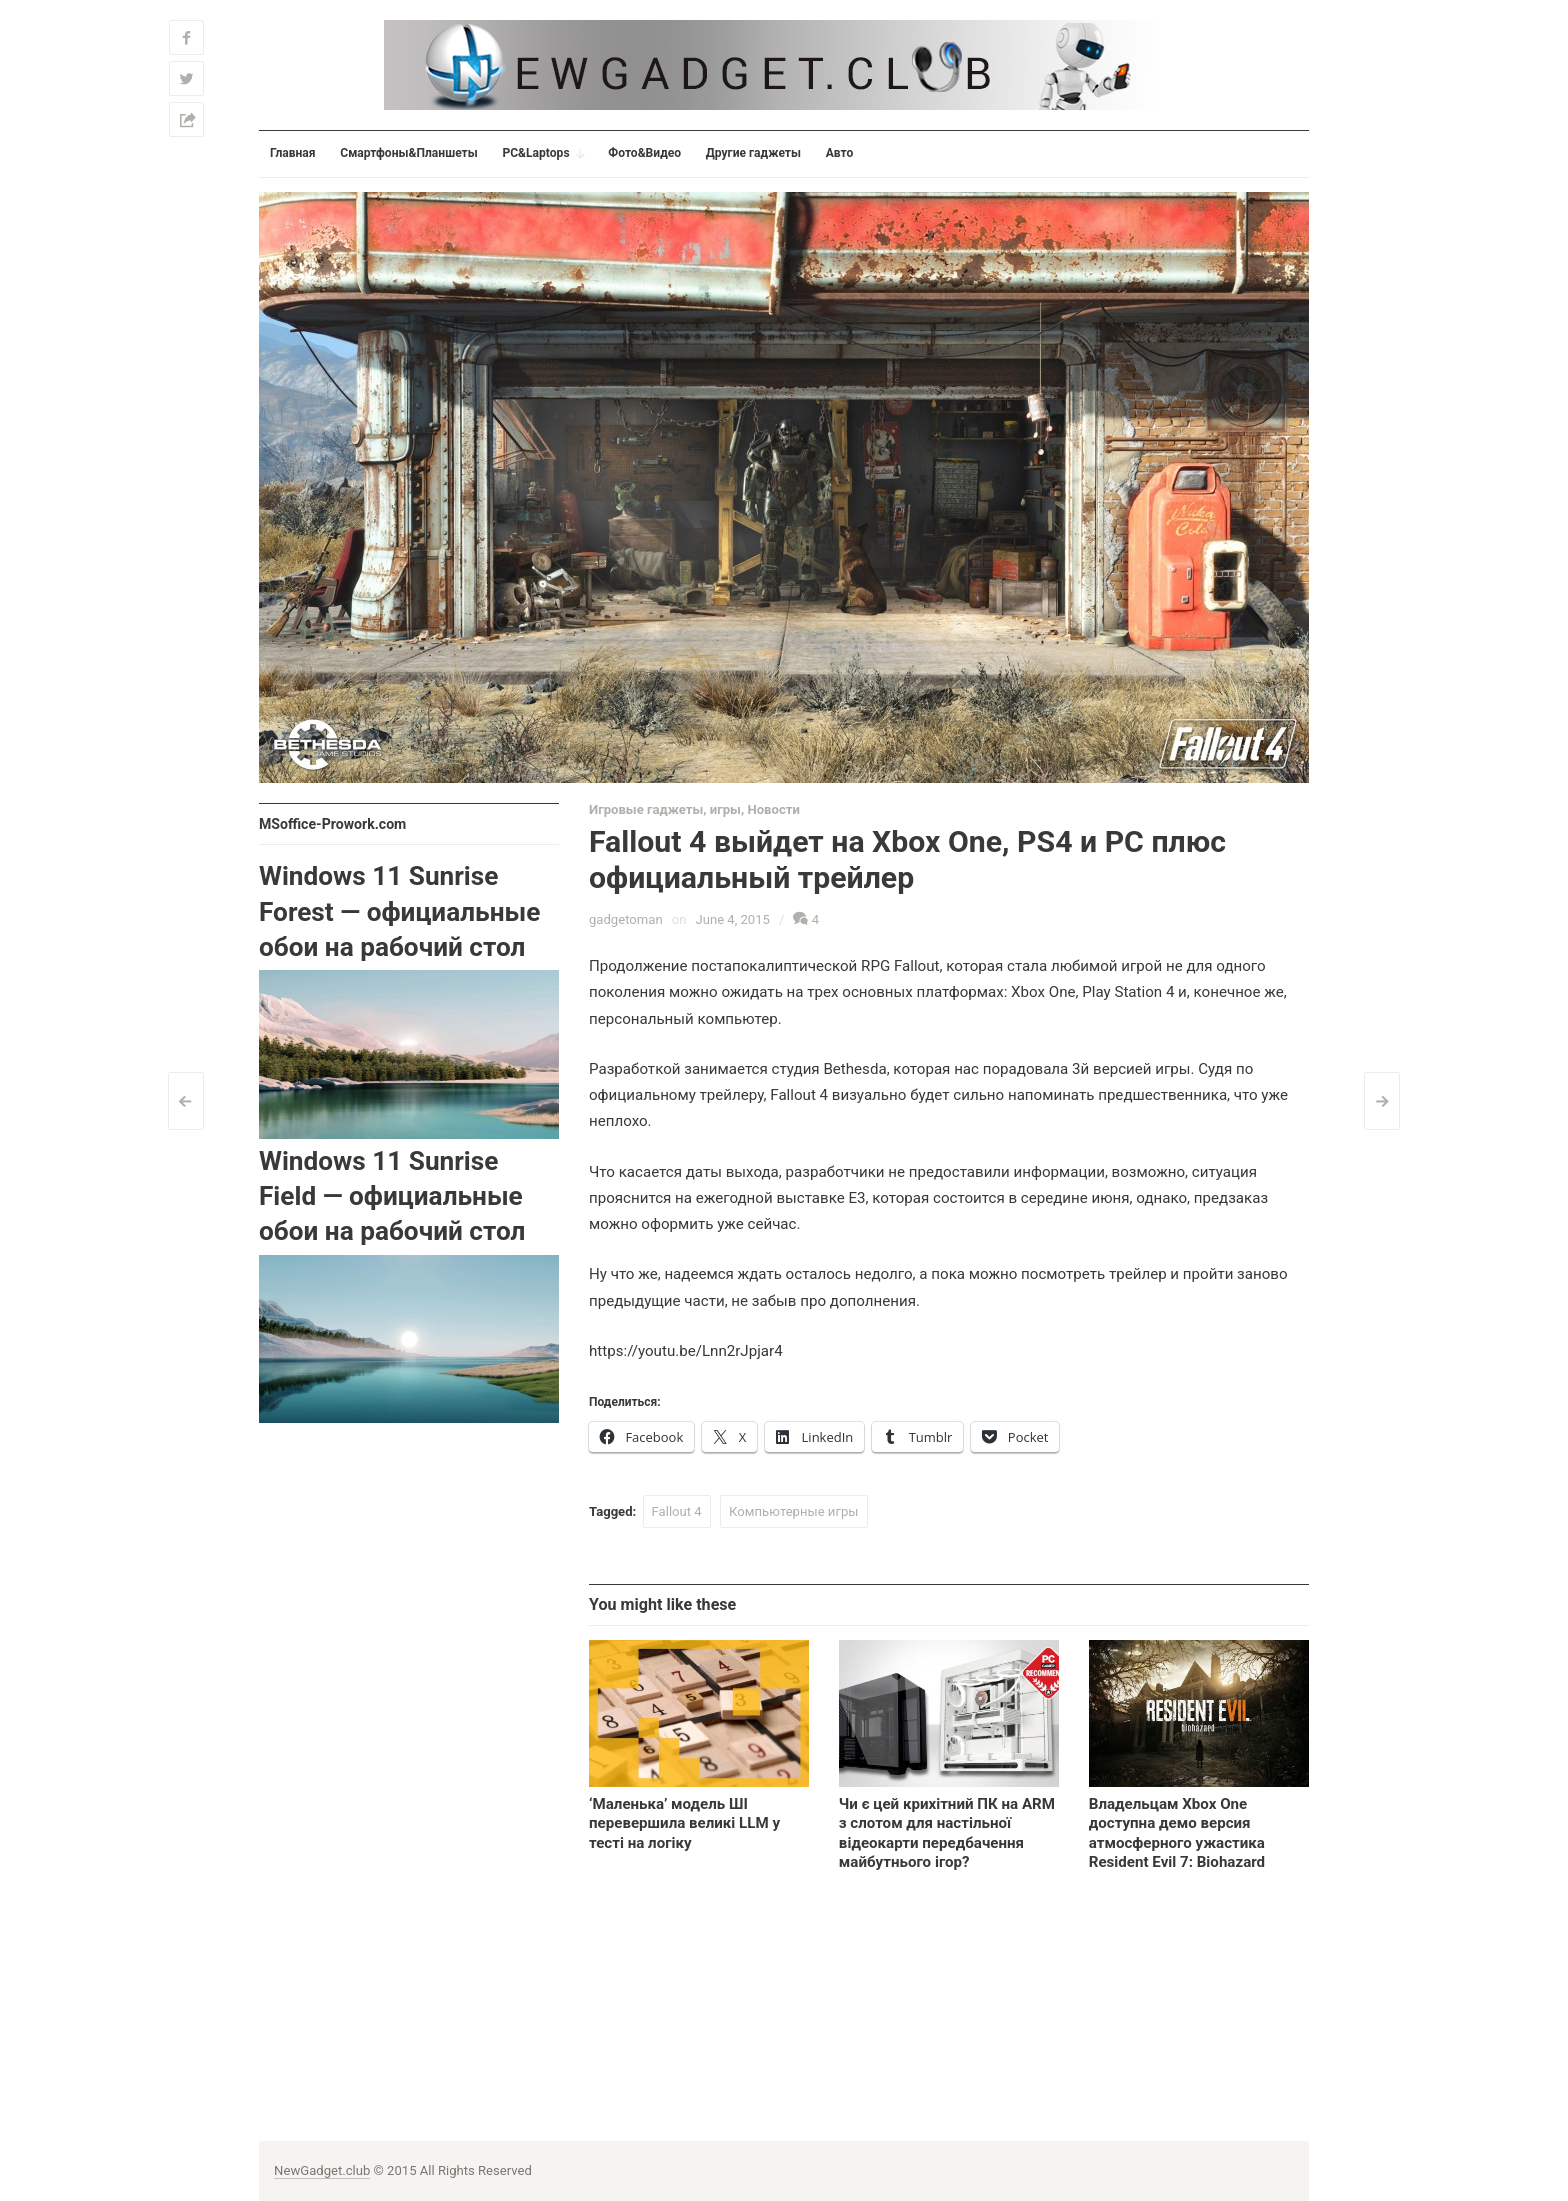 The image size is (1568, 2201). I want to click on Владельцам Xbox One доступна демо версия атмосферного ужастика Resident Evil 7: Biohazard, so click(1177, 1832).